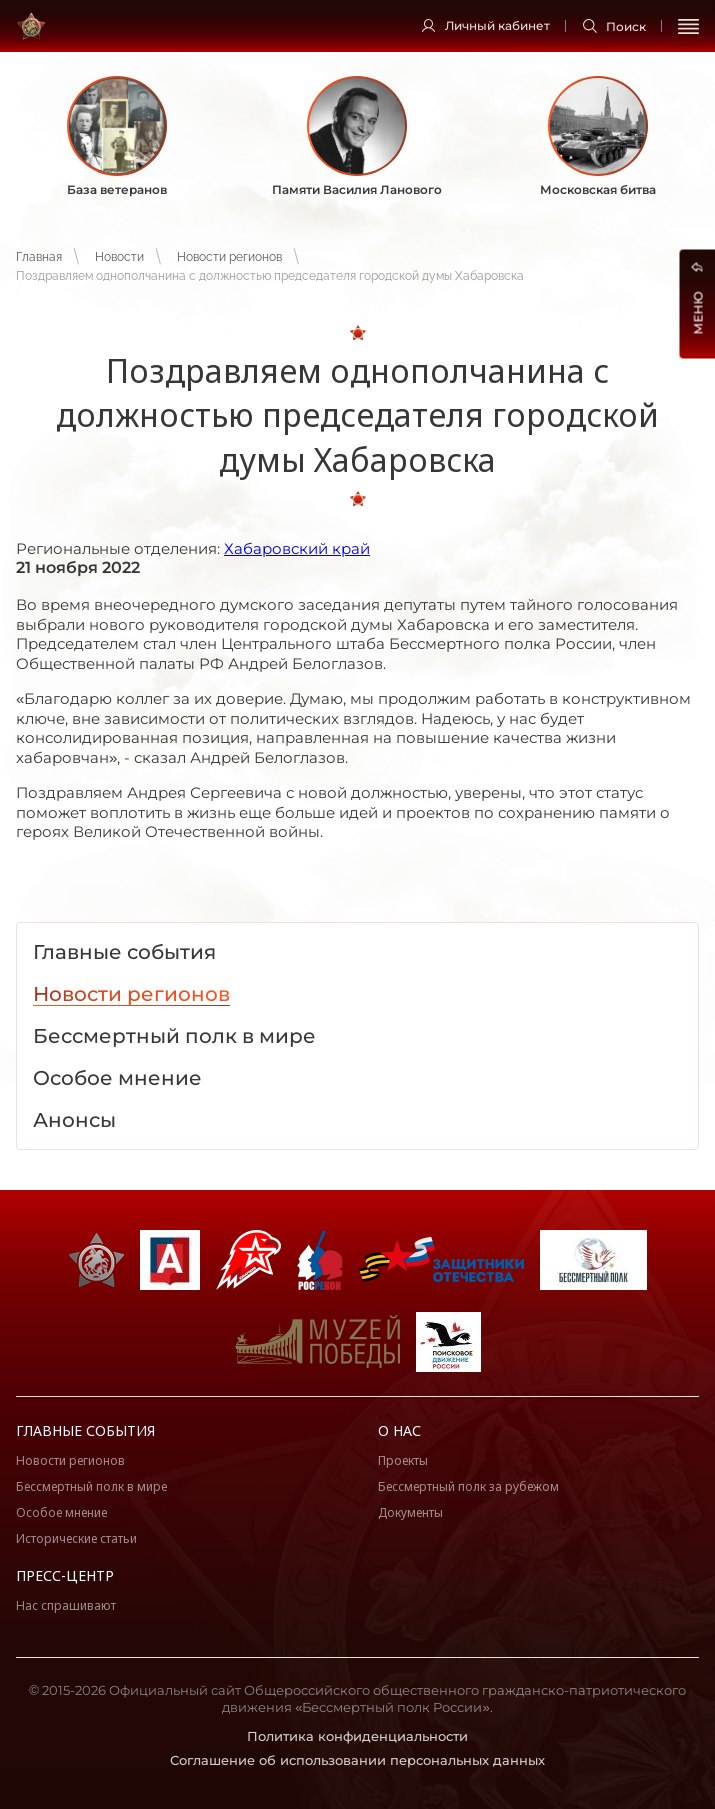  What do you see at coordinates (357, 1736) in the screenshot?
I see `Политика конфиденциальности` at bounding box center [357, 1736].